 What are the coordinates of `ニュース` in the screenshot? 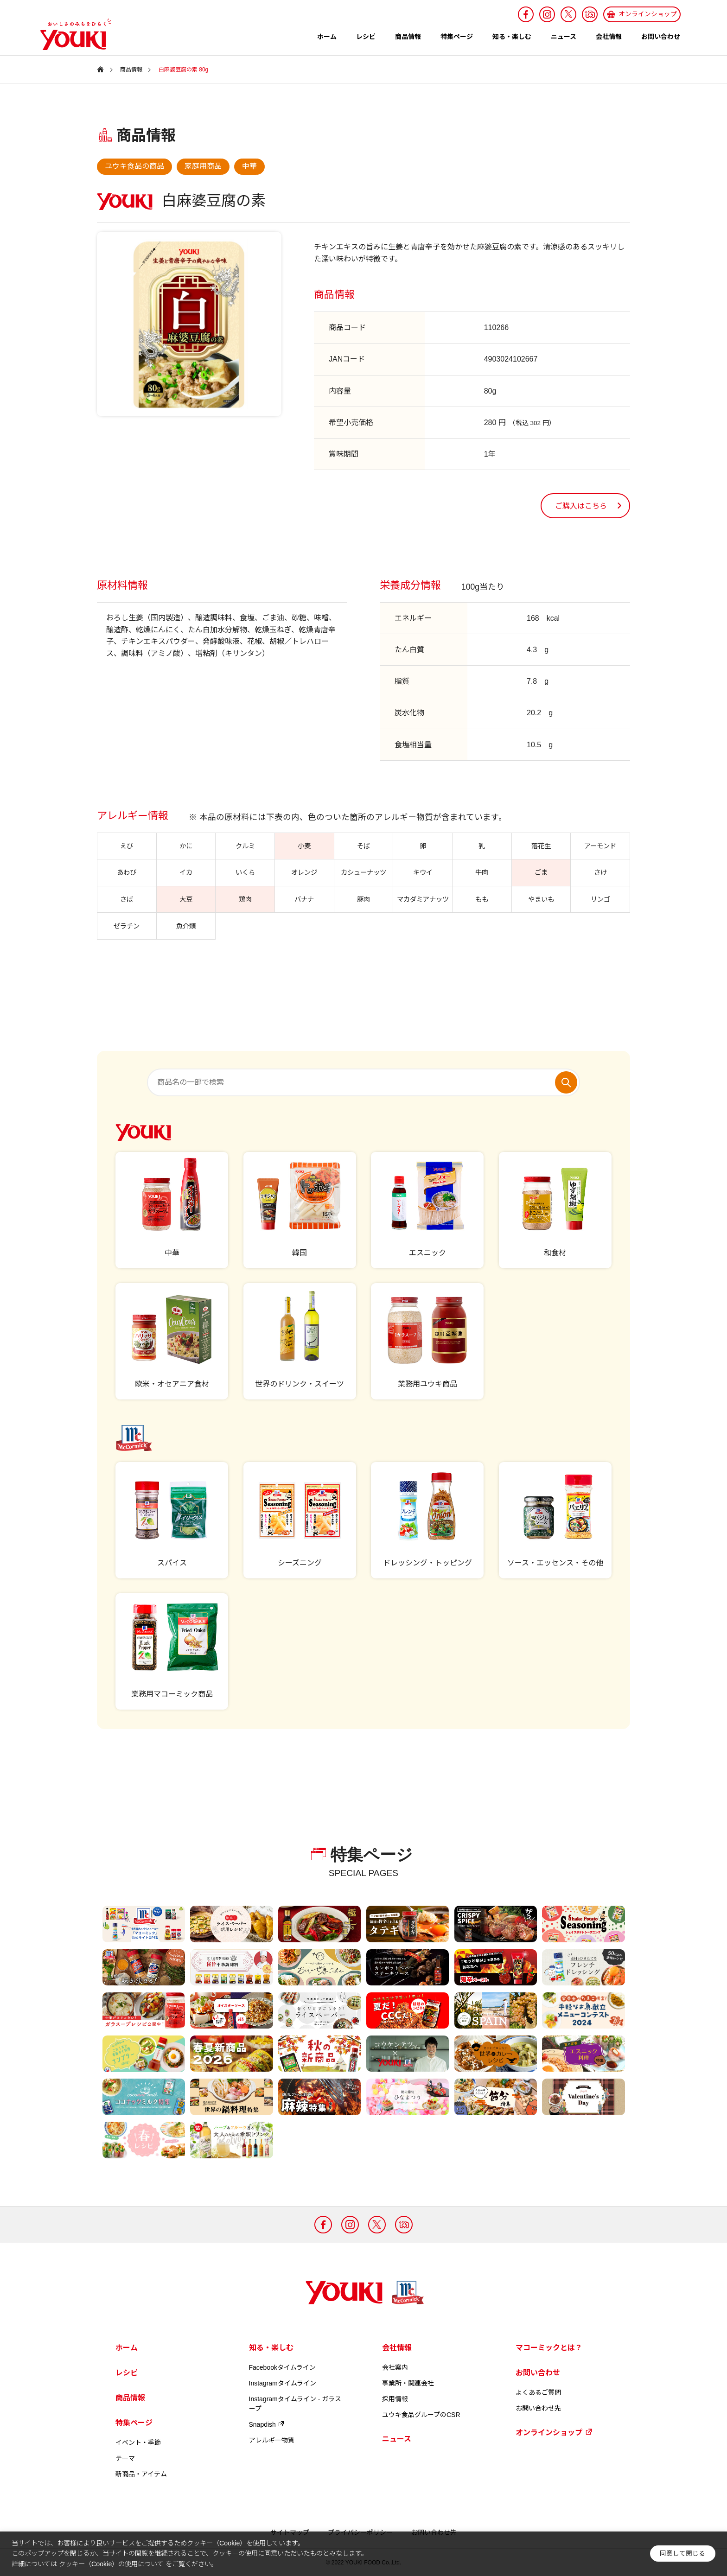 It's located at (563, 36).